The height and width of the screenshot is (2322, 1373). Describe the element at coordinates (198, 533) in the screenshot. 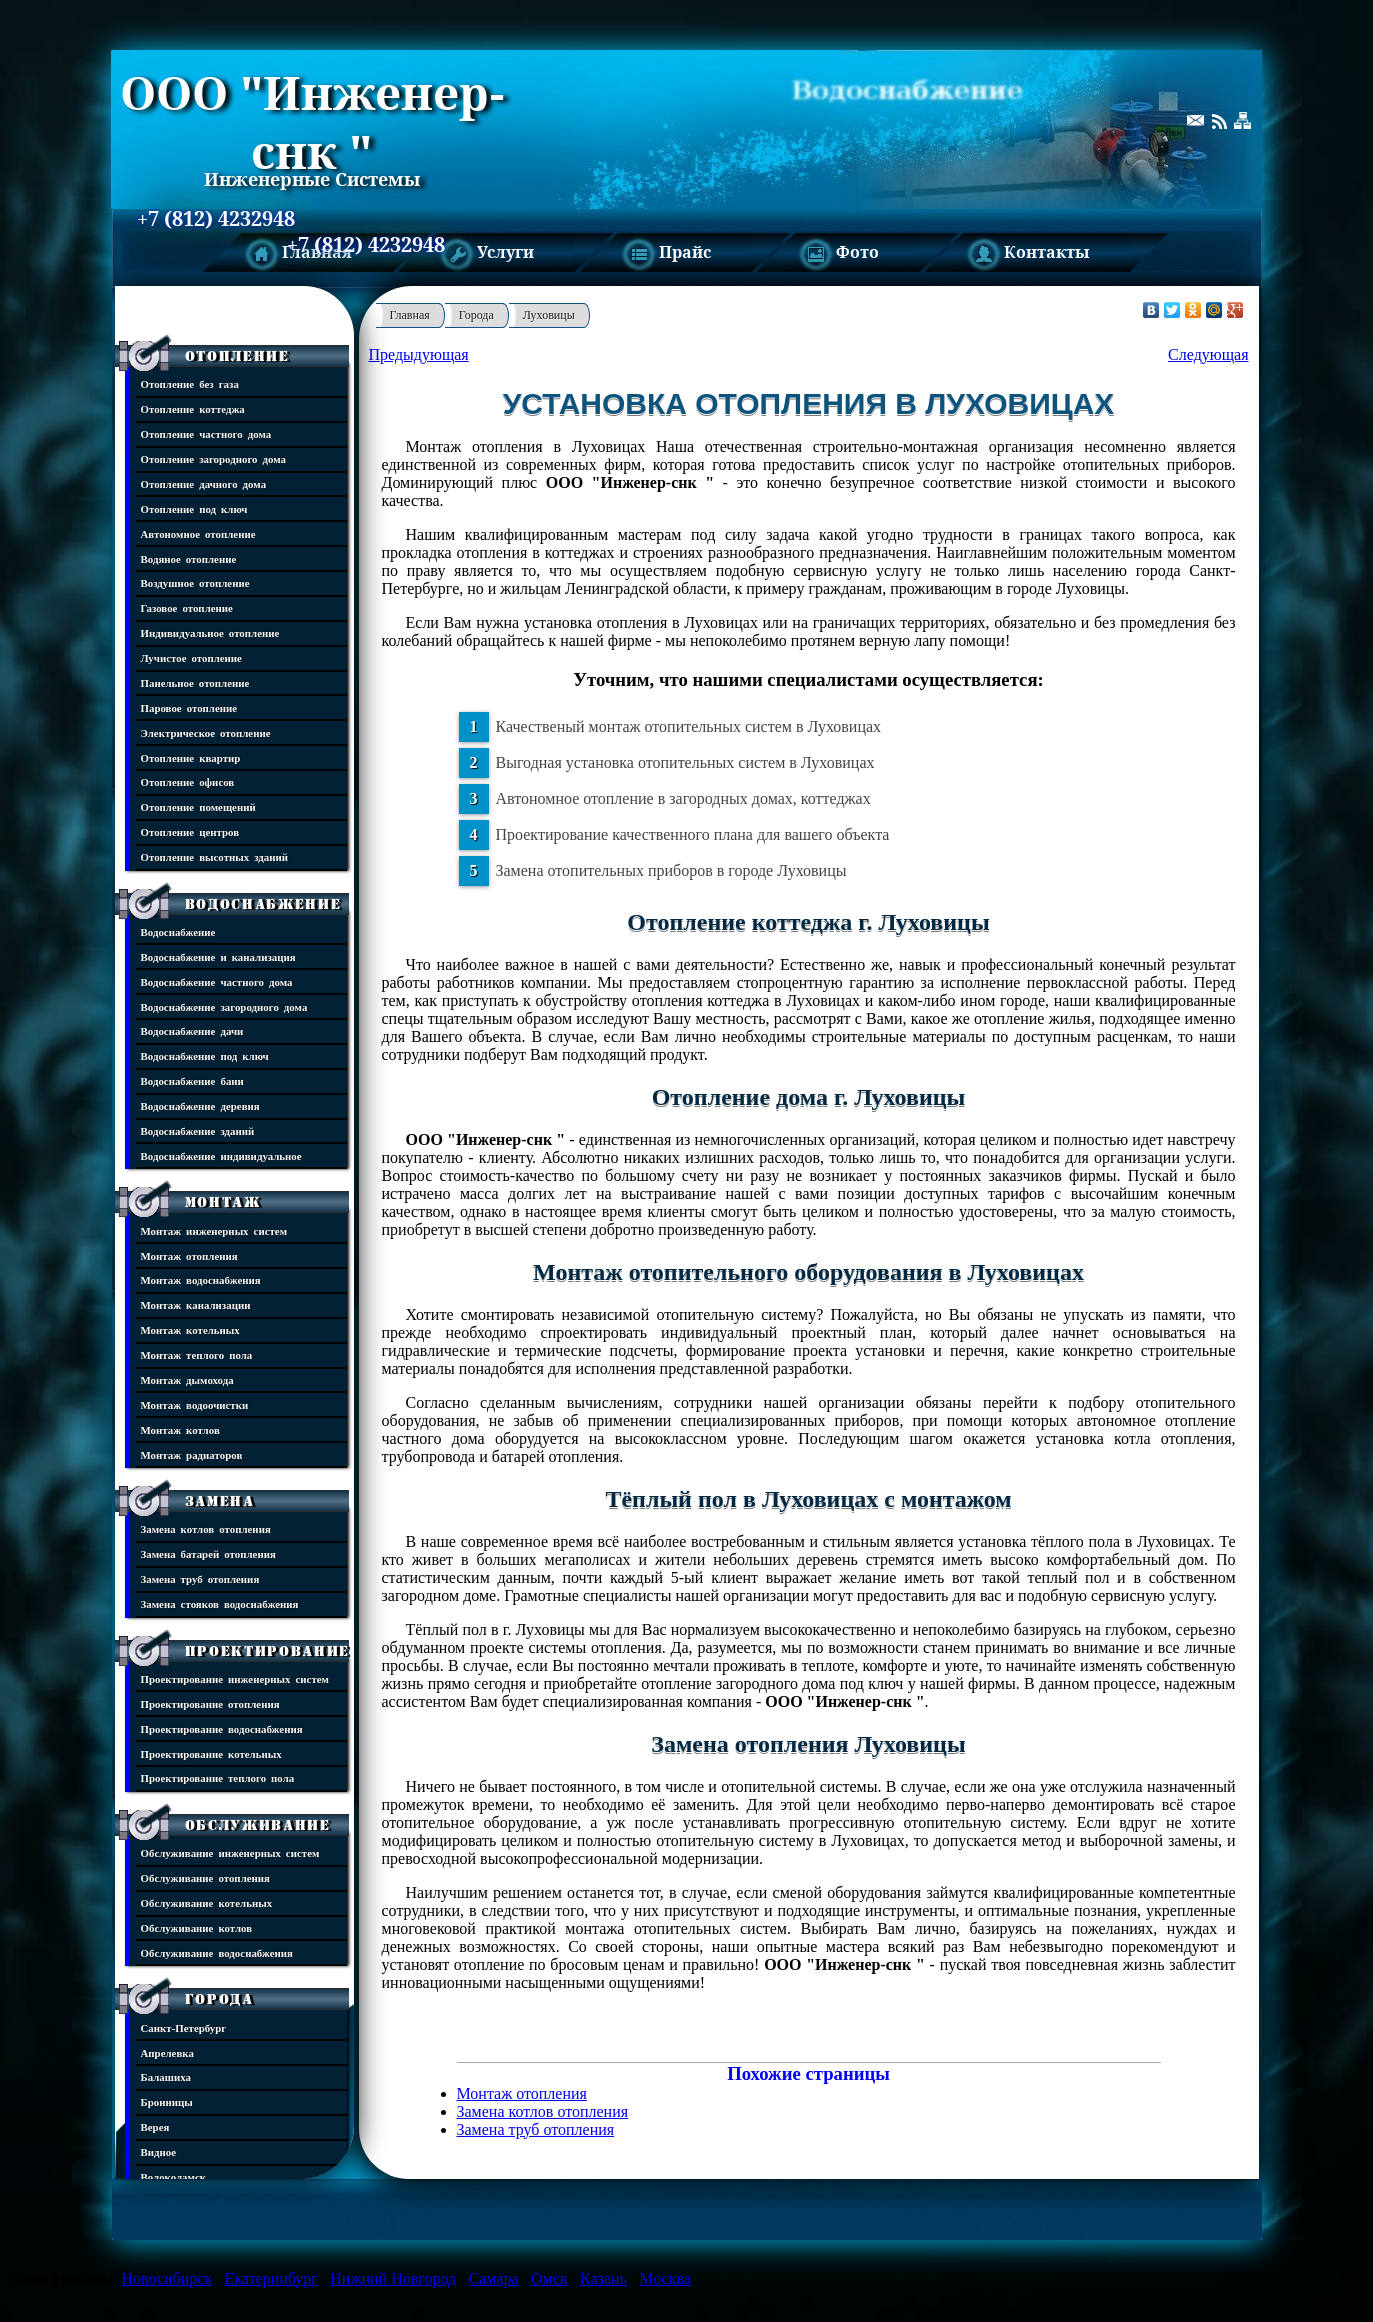

I see `Автономное отопление` at that location.